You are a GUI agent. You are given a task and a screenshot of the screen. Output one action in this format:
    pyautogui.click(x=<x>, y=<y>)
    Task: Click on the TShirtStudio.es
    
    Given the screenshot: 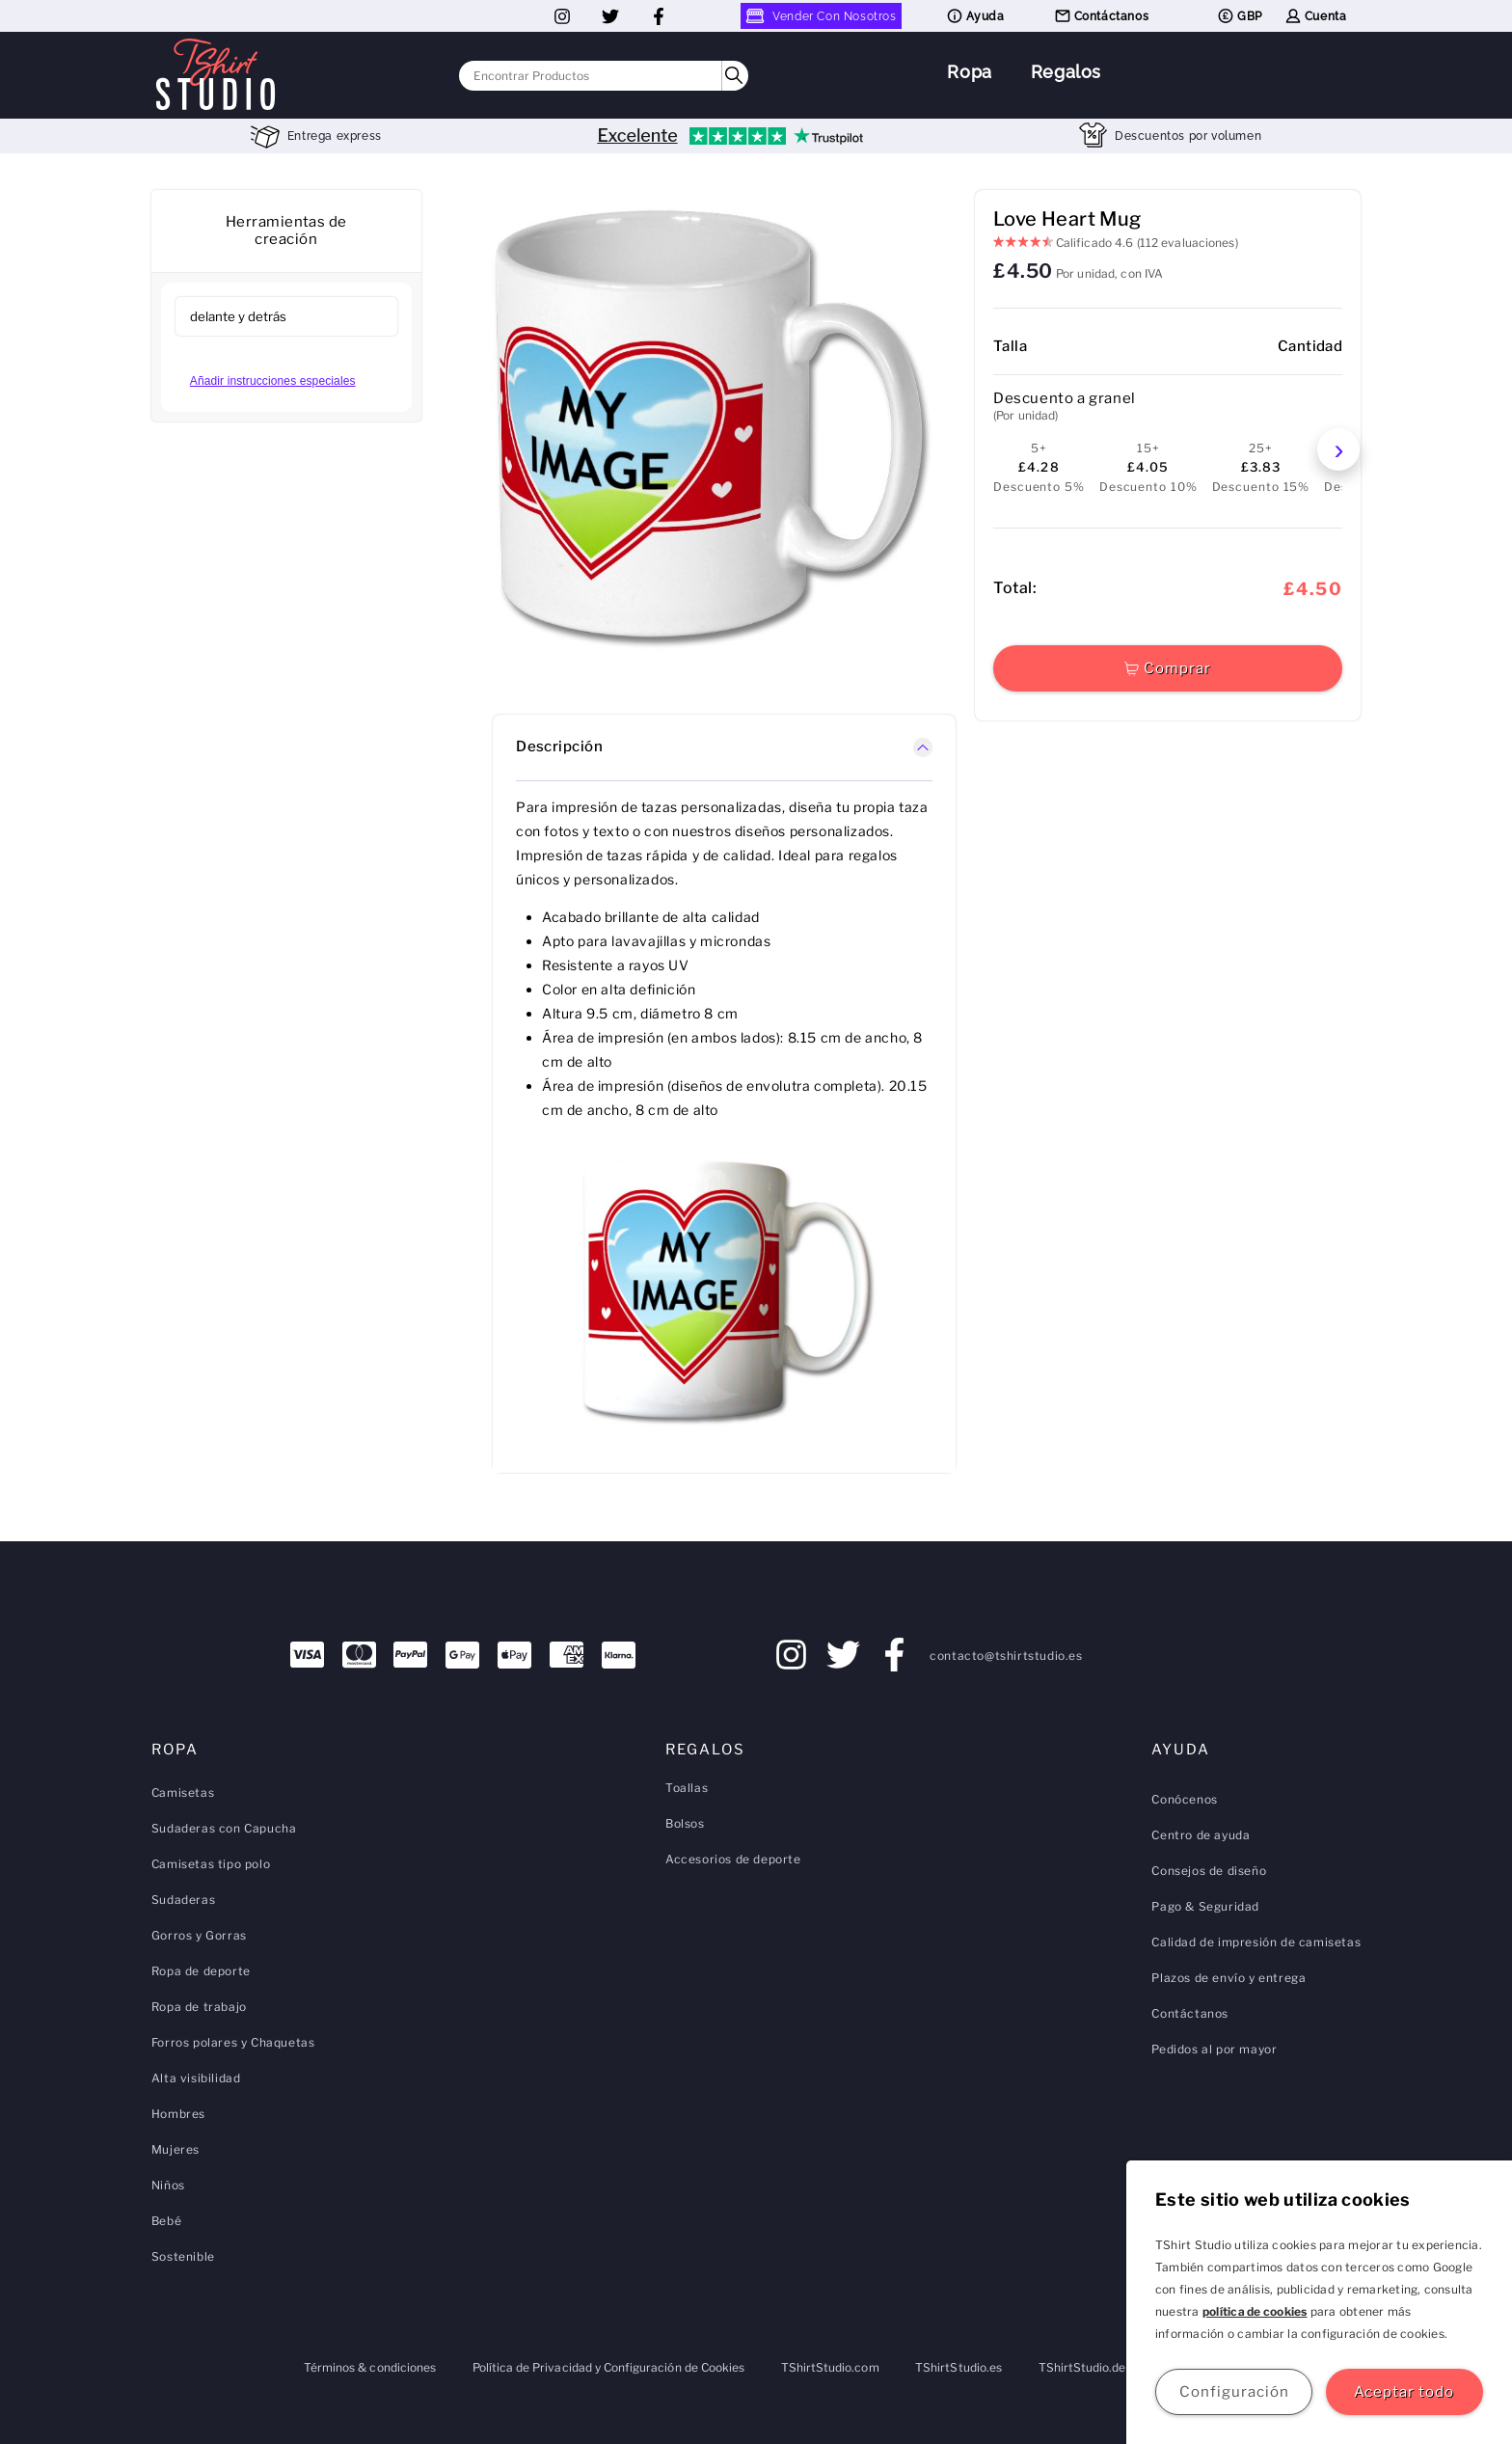 What is the action you would take?
    pyautogui.click(x=958, y=2367)
    